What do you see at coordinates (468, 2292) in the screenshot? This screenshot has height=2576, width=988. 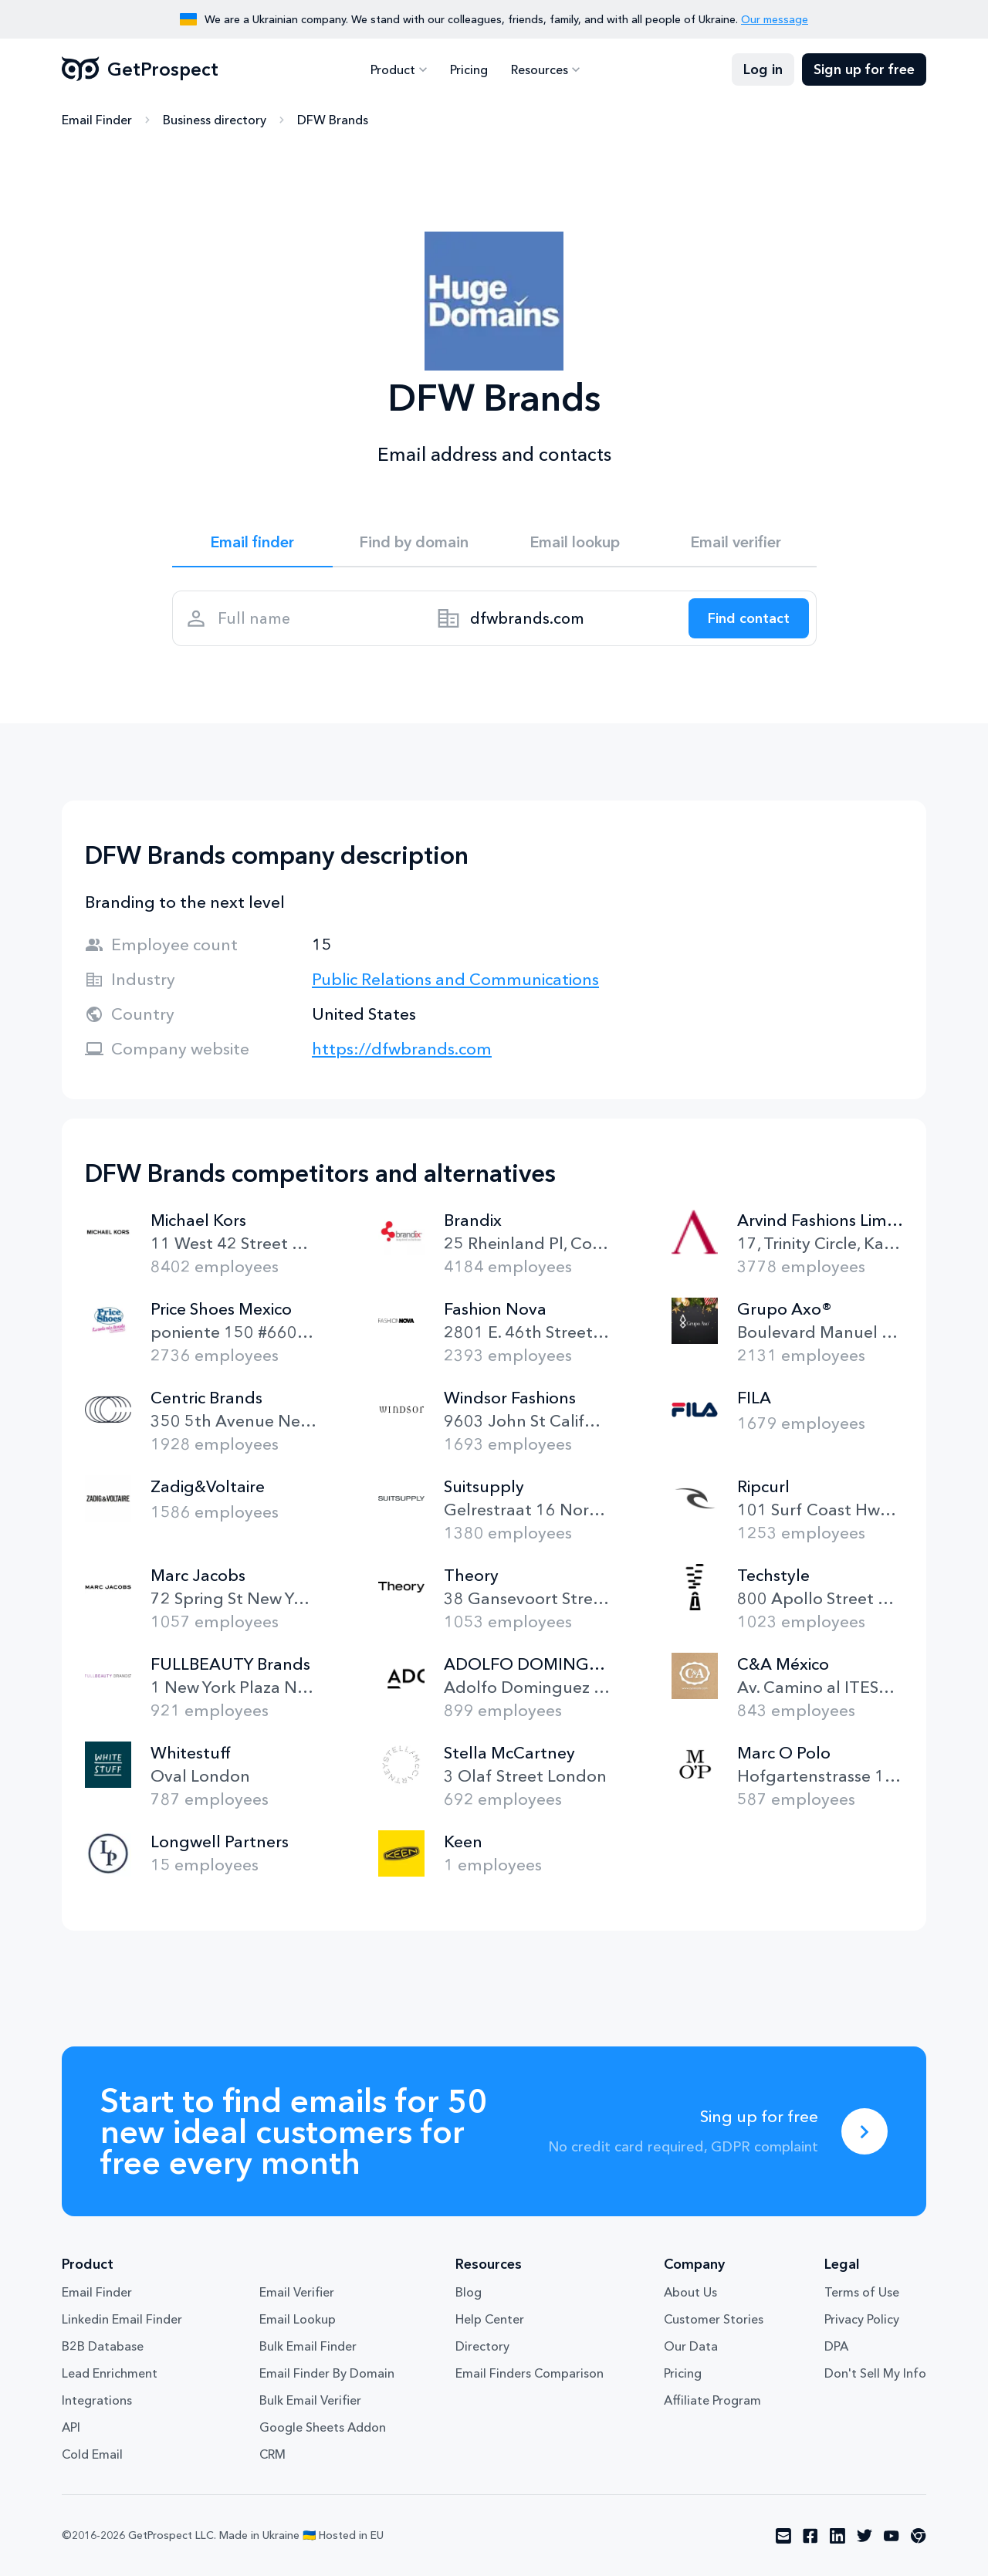 I see `Blog` at bounding box center [468, 2292].